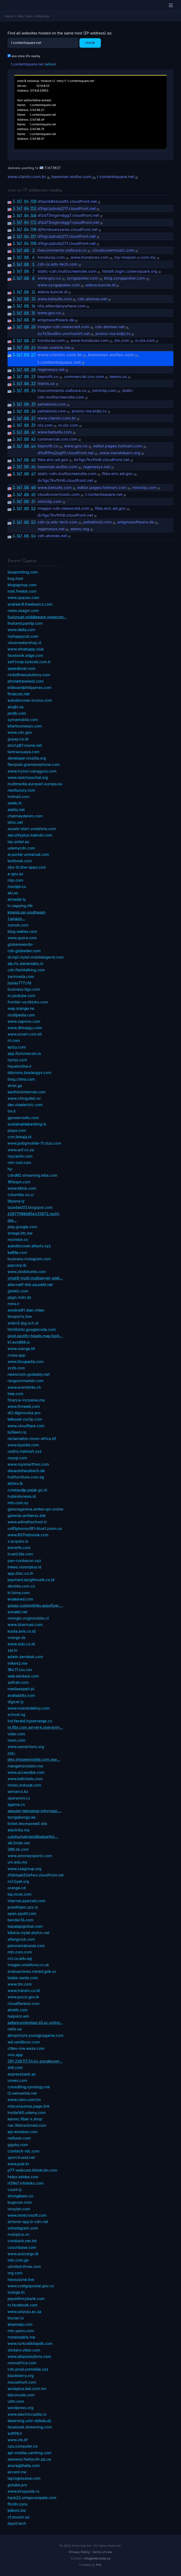  Describe the element at coordinates (22, 1496) in the screenshot. I see `hubindonesia.id` at that location.